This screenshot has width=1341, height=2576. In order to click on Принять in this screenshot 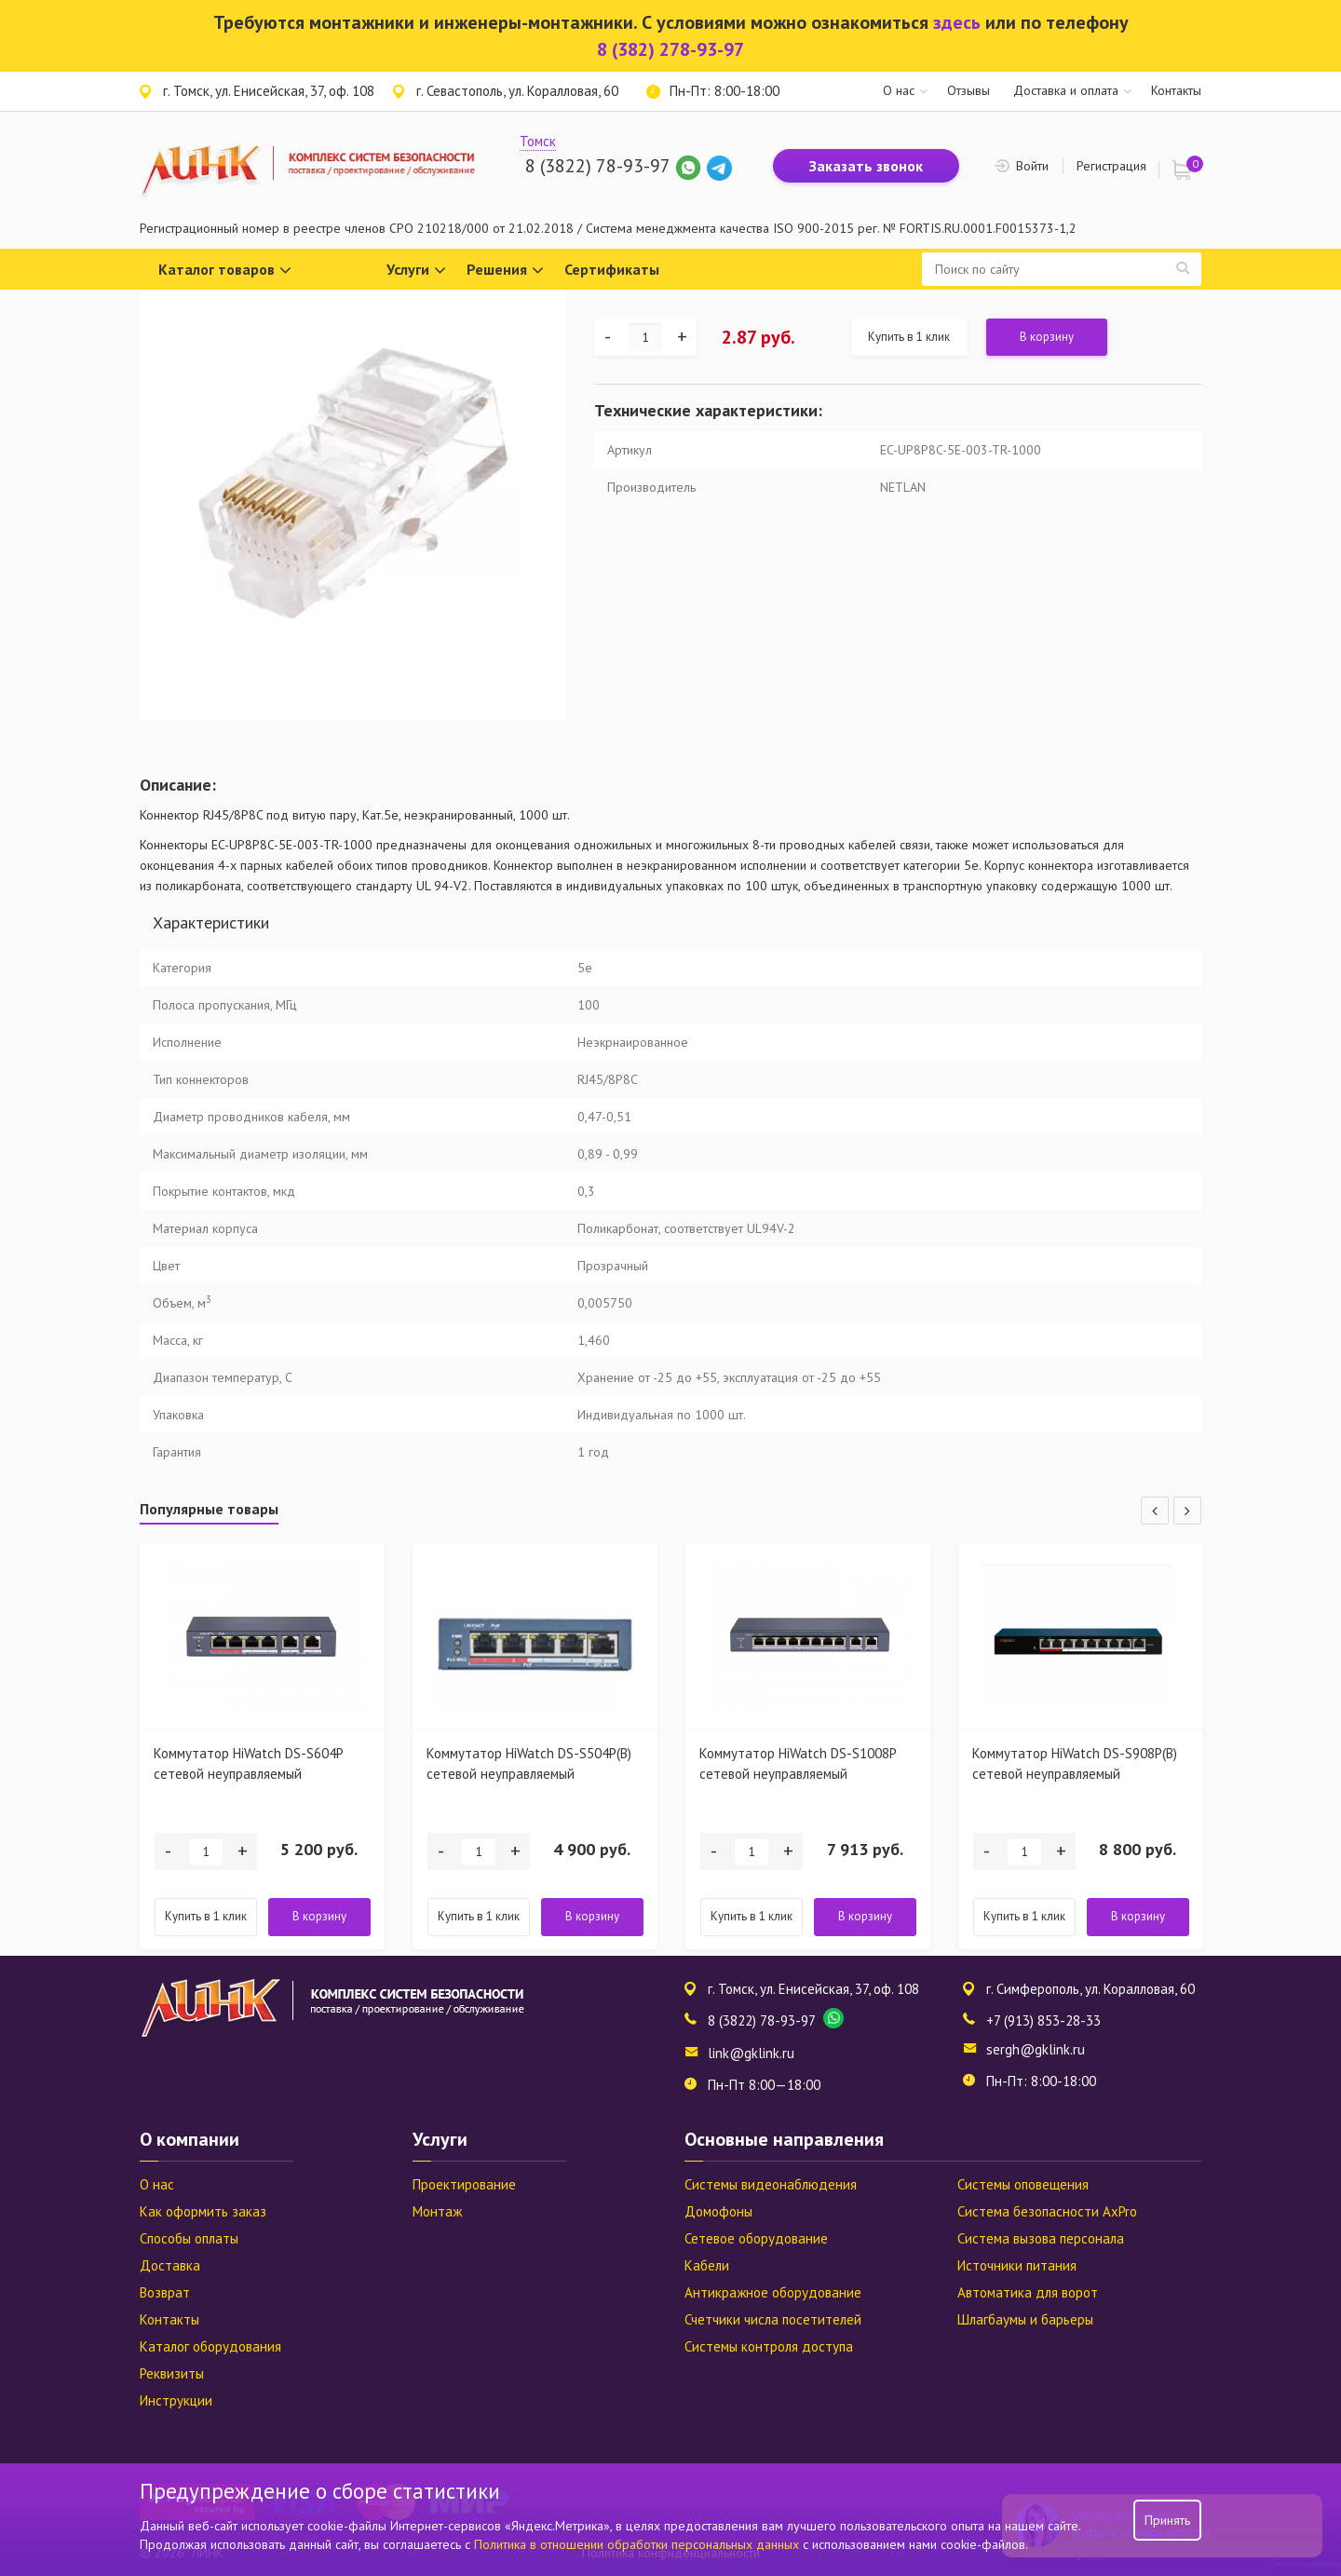, I will do `click(1167, 2520)`.